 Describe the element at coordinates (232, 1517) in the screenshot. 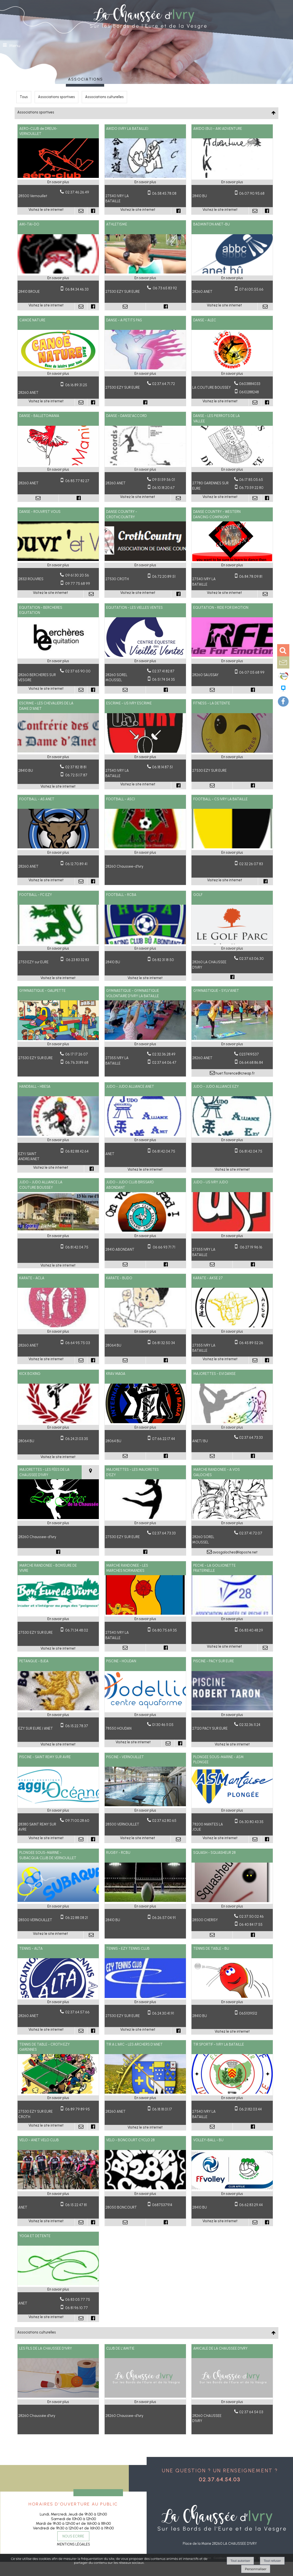

I see `[Modal MARCHE RANDONEE - A VOS GALOCHES]` at that location.